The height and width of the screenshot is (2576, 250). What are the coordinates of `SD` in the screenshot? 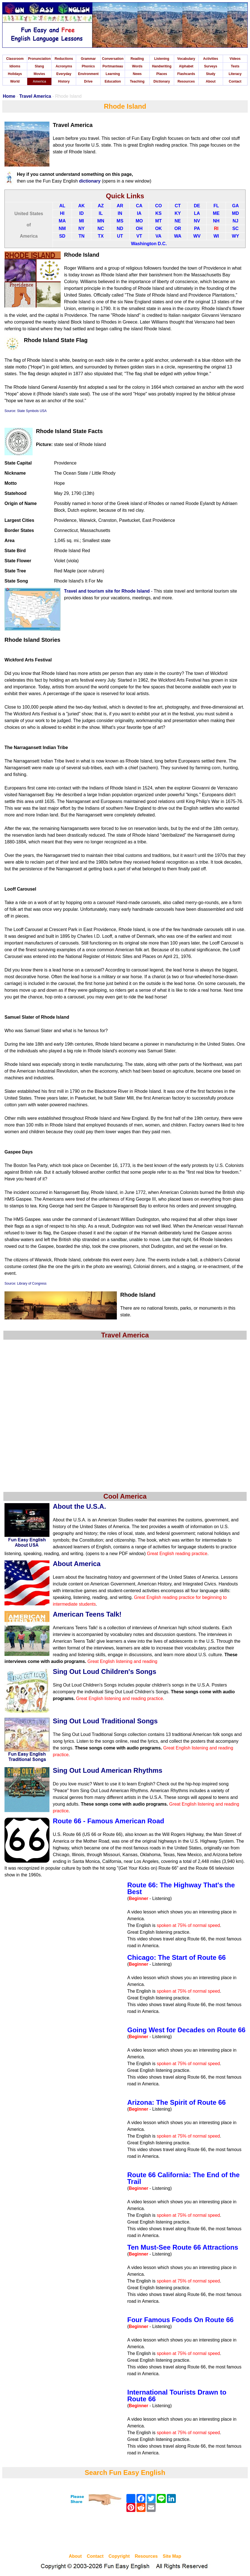 It's located at (62, 236).